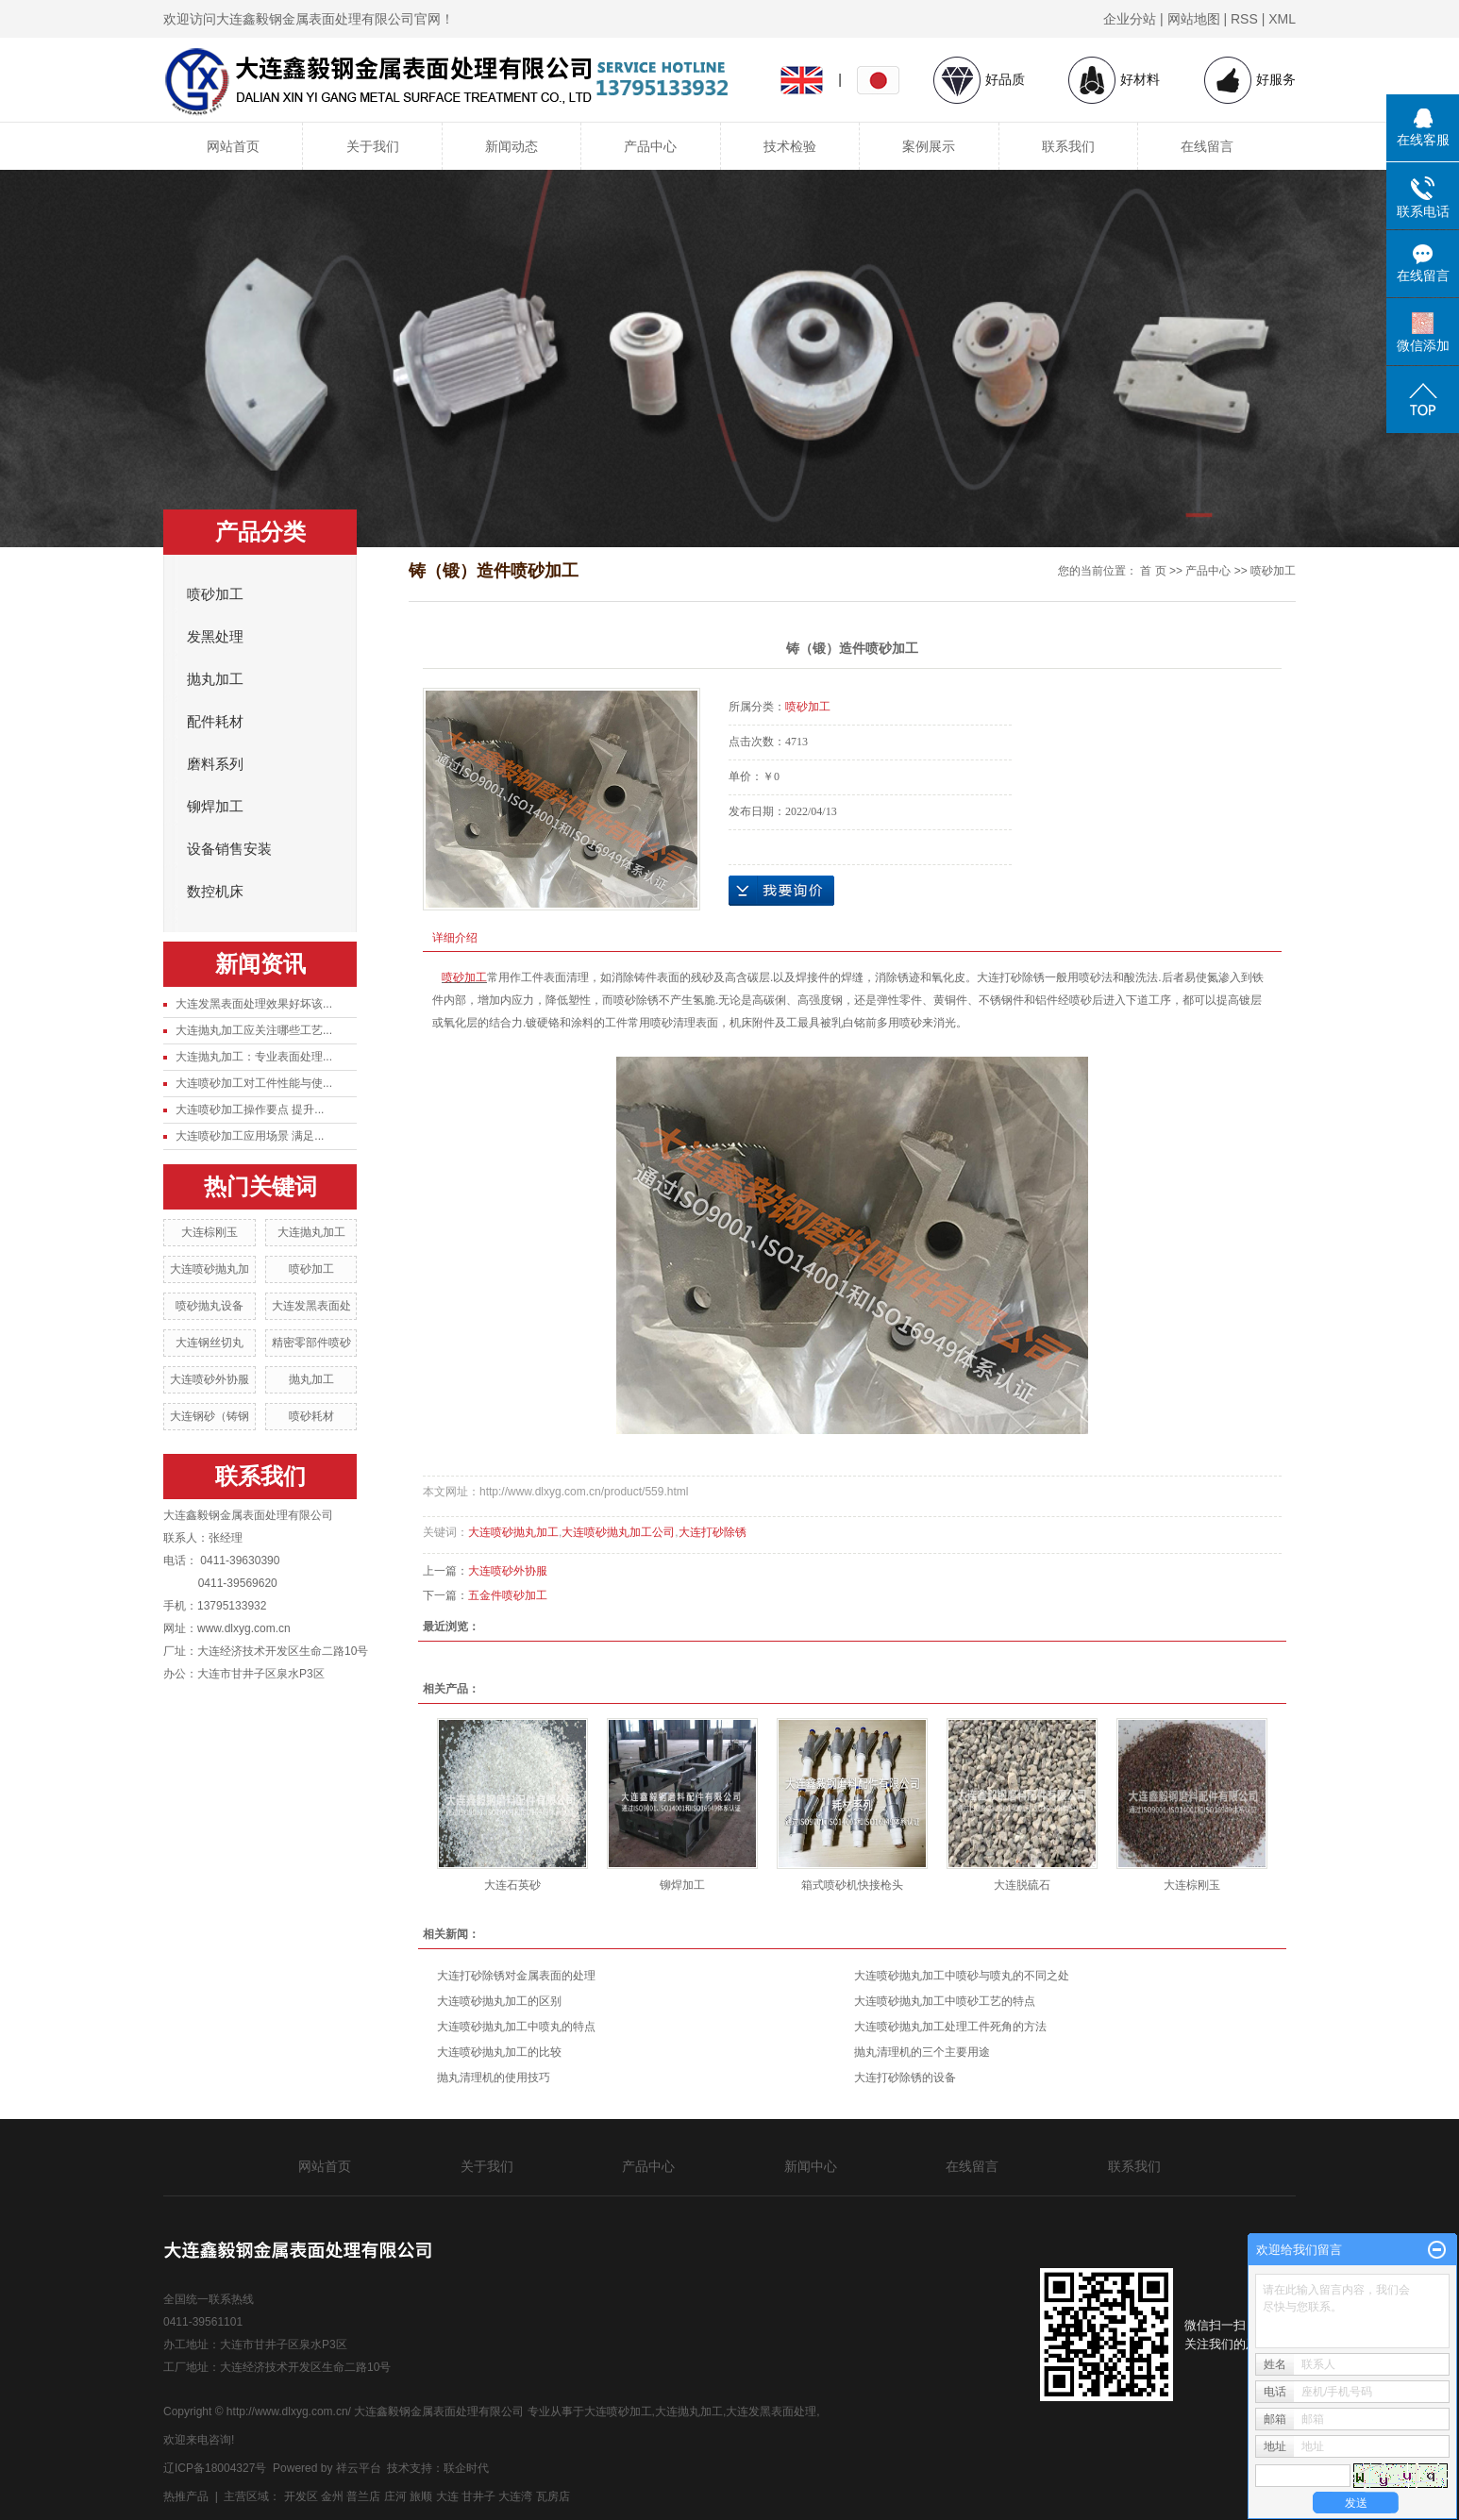 This screenshot has width=1459, height=2520. What do you see at coordinates (507, 1595) in the screenshot?
I see `五金件喷砂加工` at bounding box center [507, 1595].